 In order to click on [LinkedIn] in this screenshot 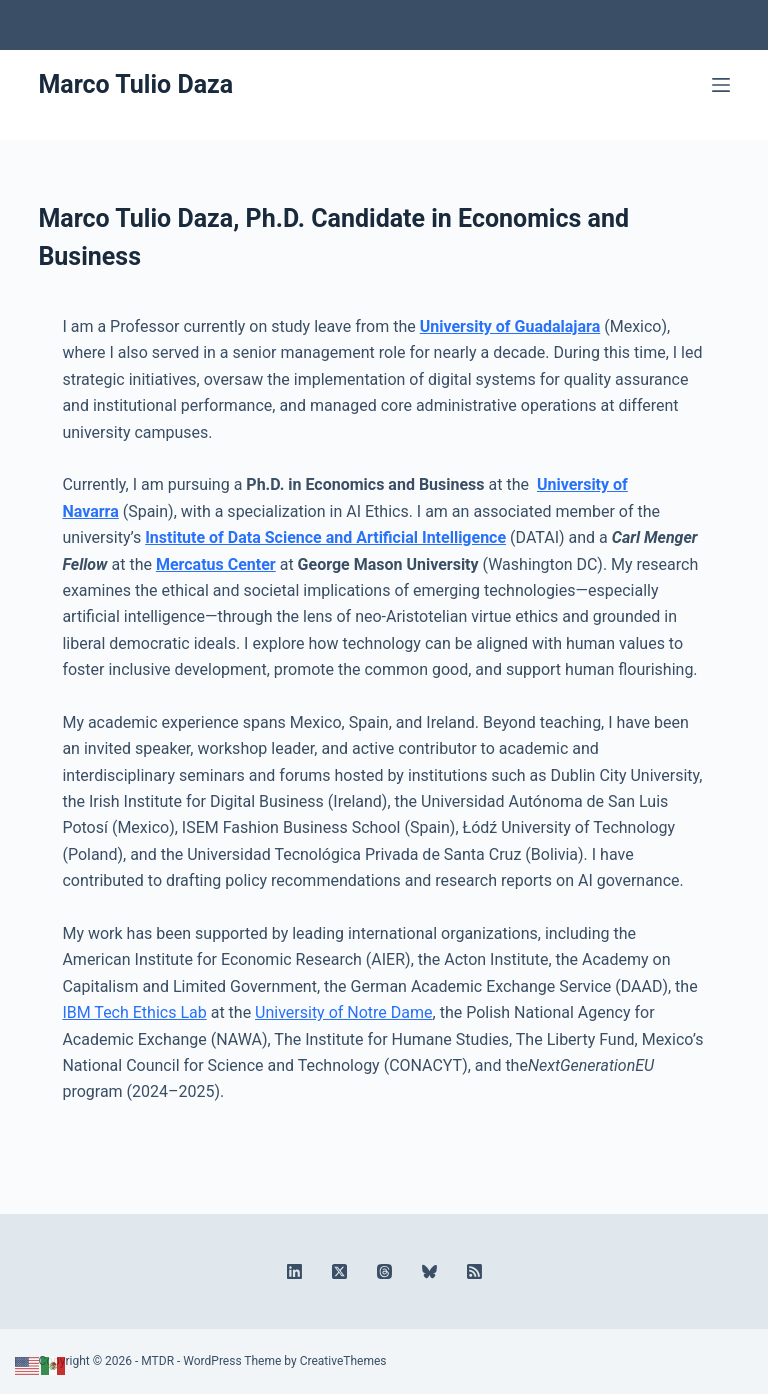, I will do `click(324, 130)`.